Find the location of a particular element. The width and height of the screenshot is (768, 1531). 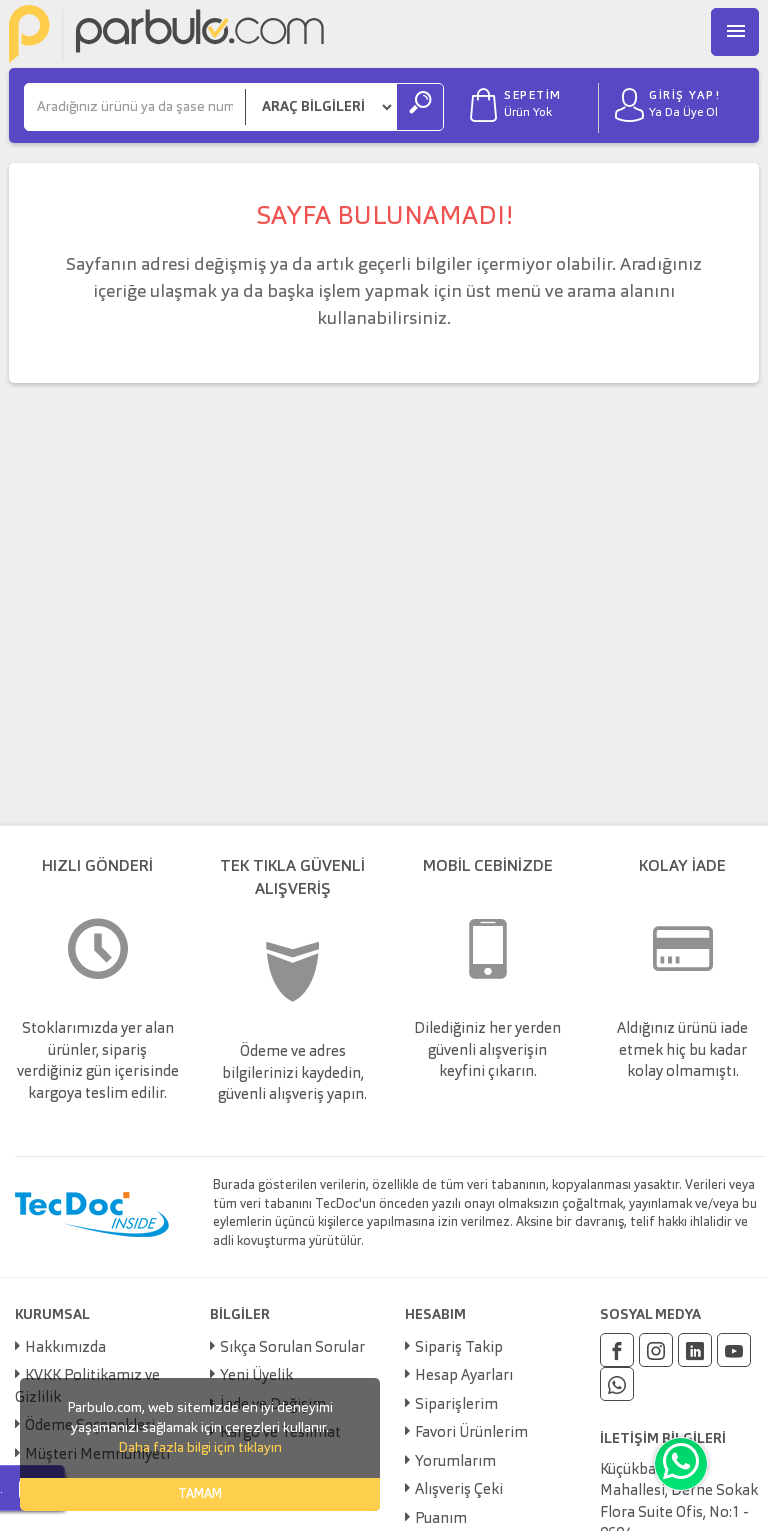

Siparişlerim is located at coordinates (456, 1405).